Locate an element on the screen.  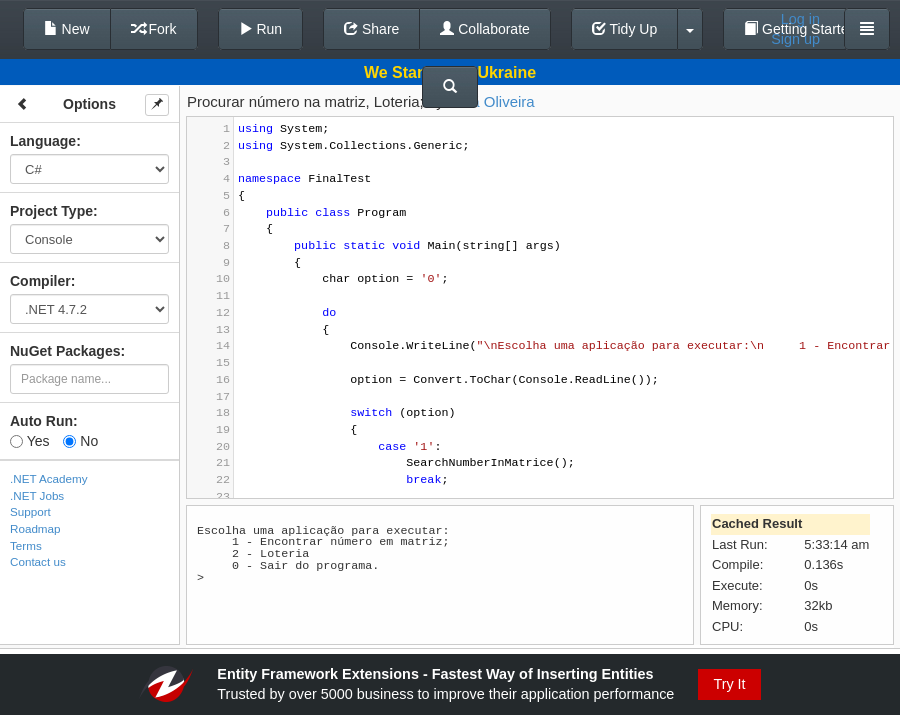
Terms is located at coordinates (26, 545).